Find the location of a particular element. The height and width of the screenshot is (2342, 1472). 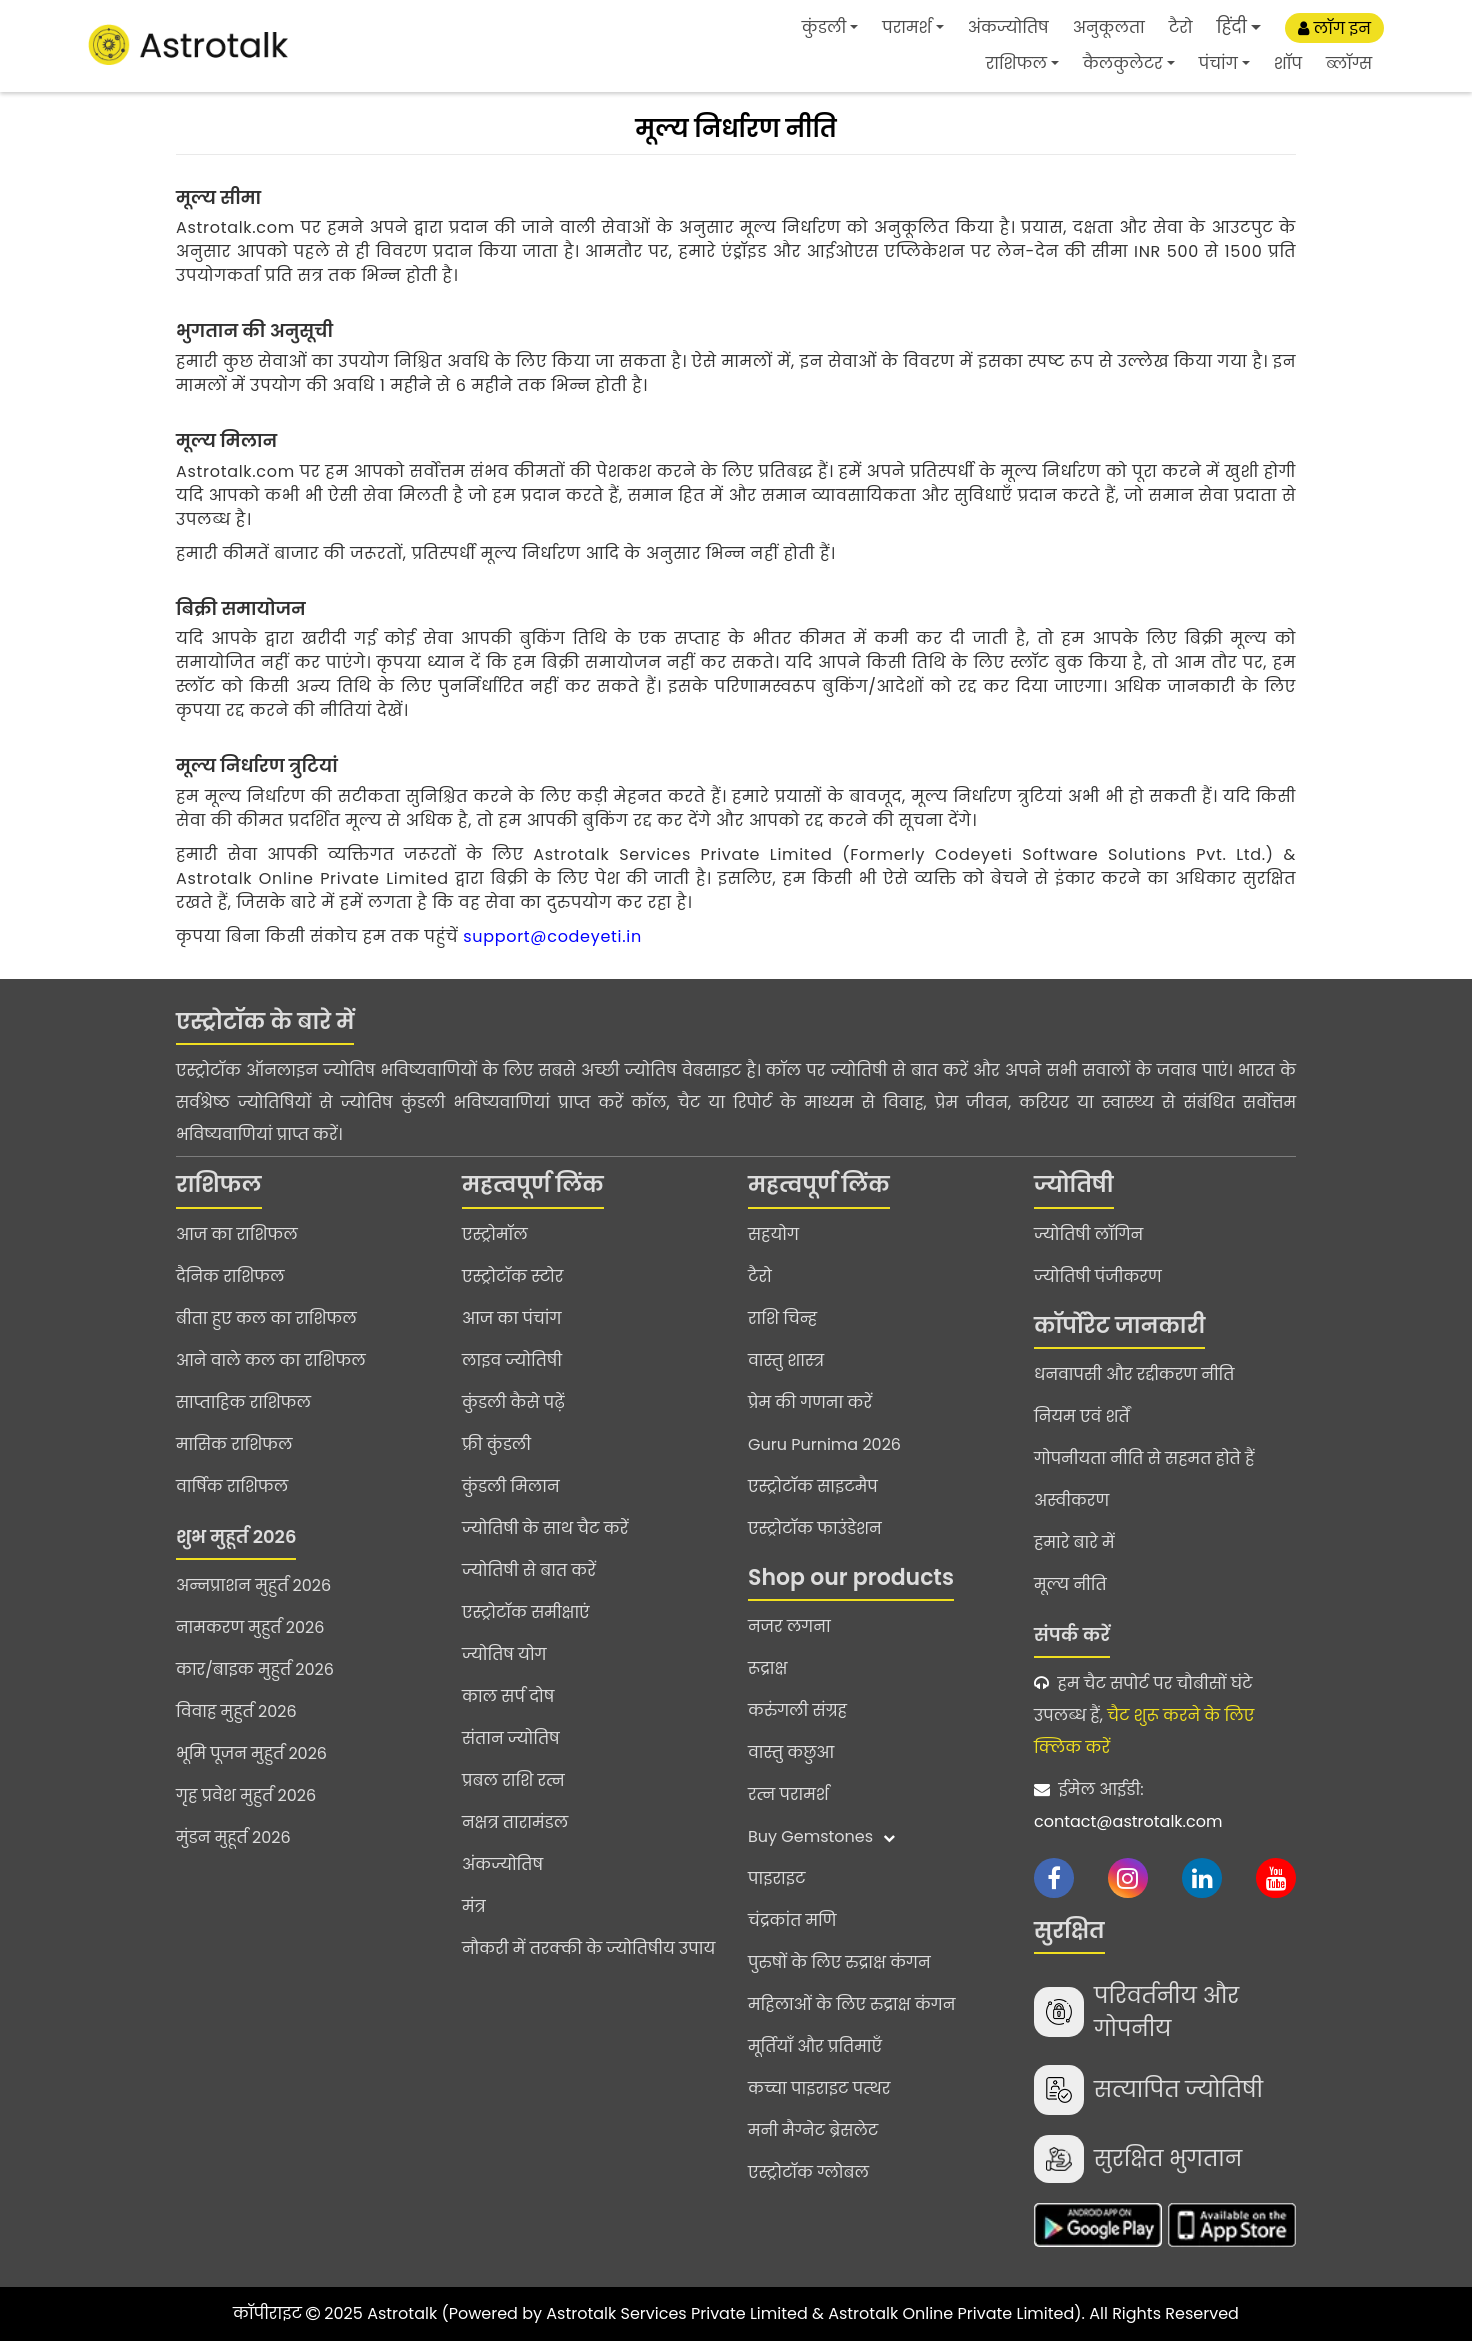

मूर्तियाँ और प्रतिमाएँ is located at coordinates (815, 2046).